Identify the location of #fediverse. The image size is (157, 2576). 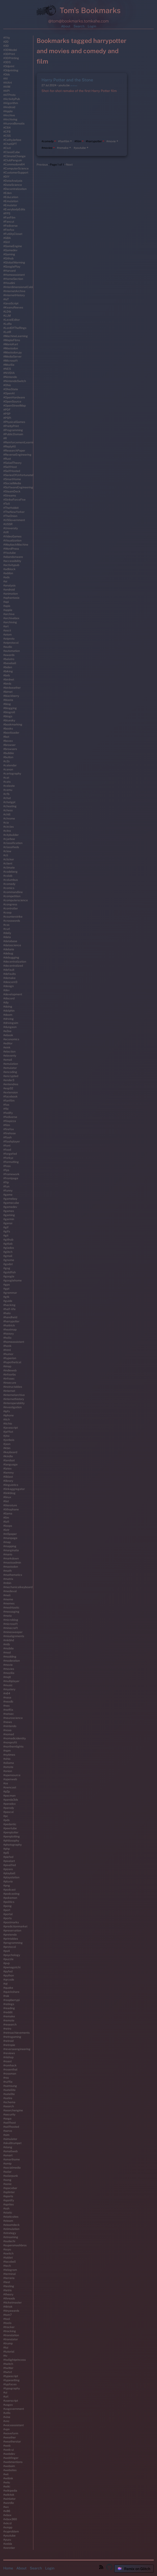
(10, 1117).